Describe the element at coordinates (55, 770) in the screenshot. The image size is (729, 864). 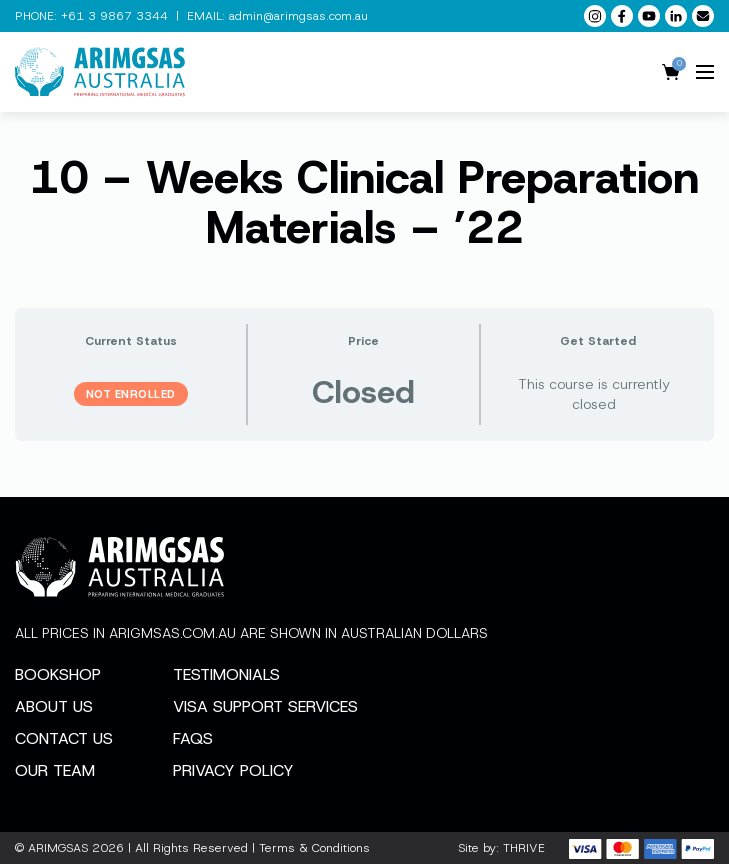
I see `Our Team` at that location.